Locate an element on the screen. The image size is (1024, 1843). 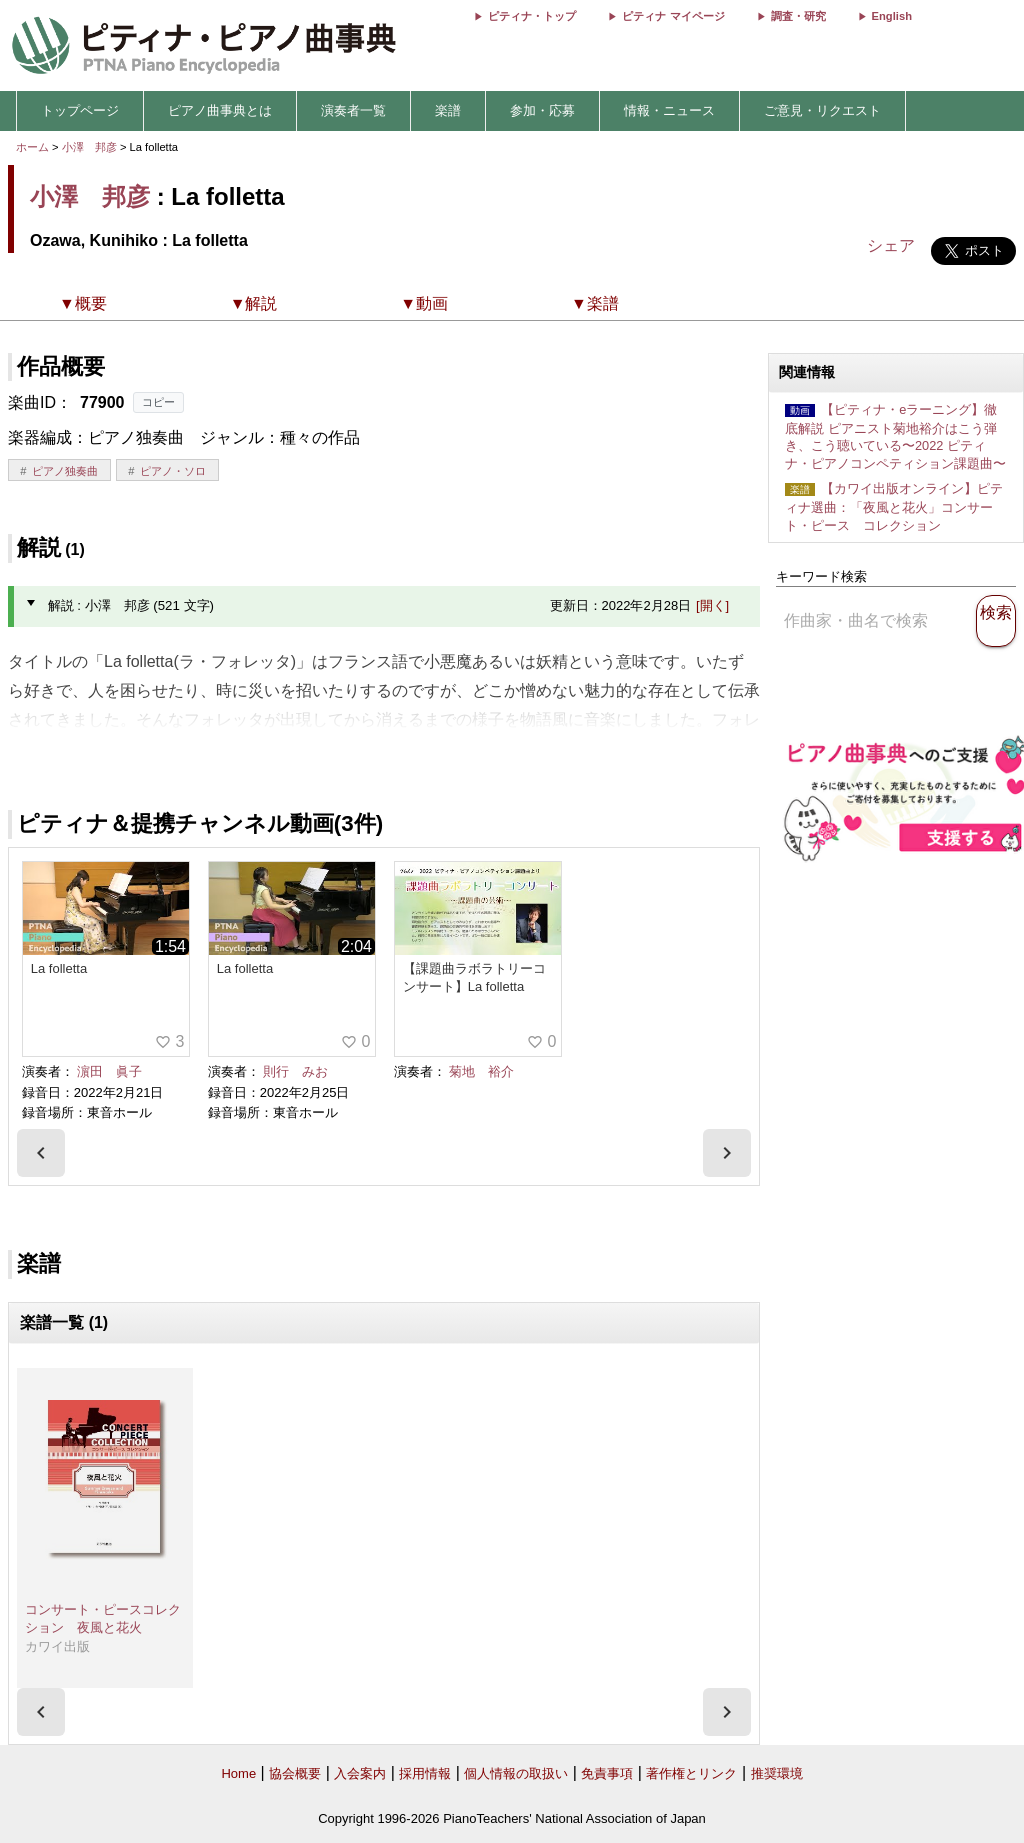
菊地 裕介 is located at coordinates (481, 1071).